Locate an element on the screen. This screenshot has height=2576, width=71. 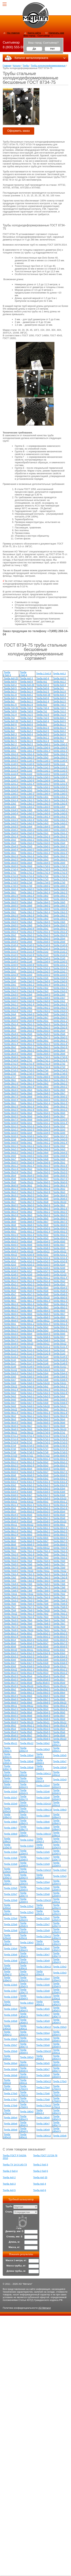
Труба 68x3,2 is located at coordinates (43, 1534).